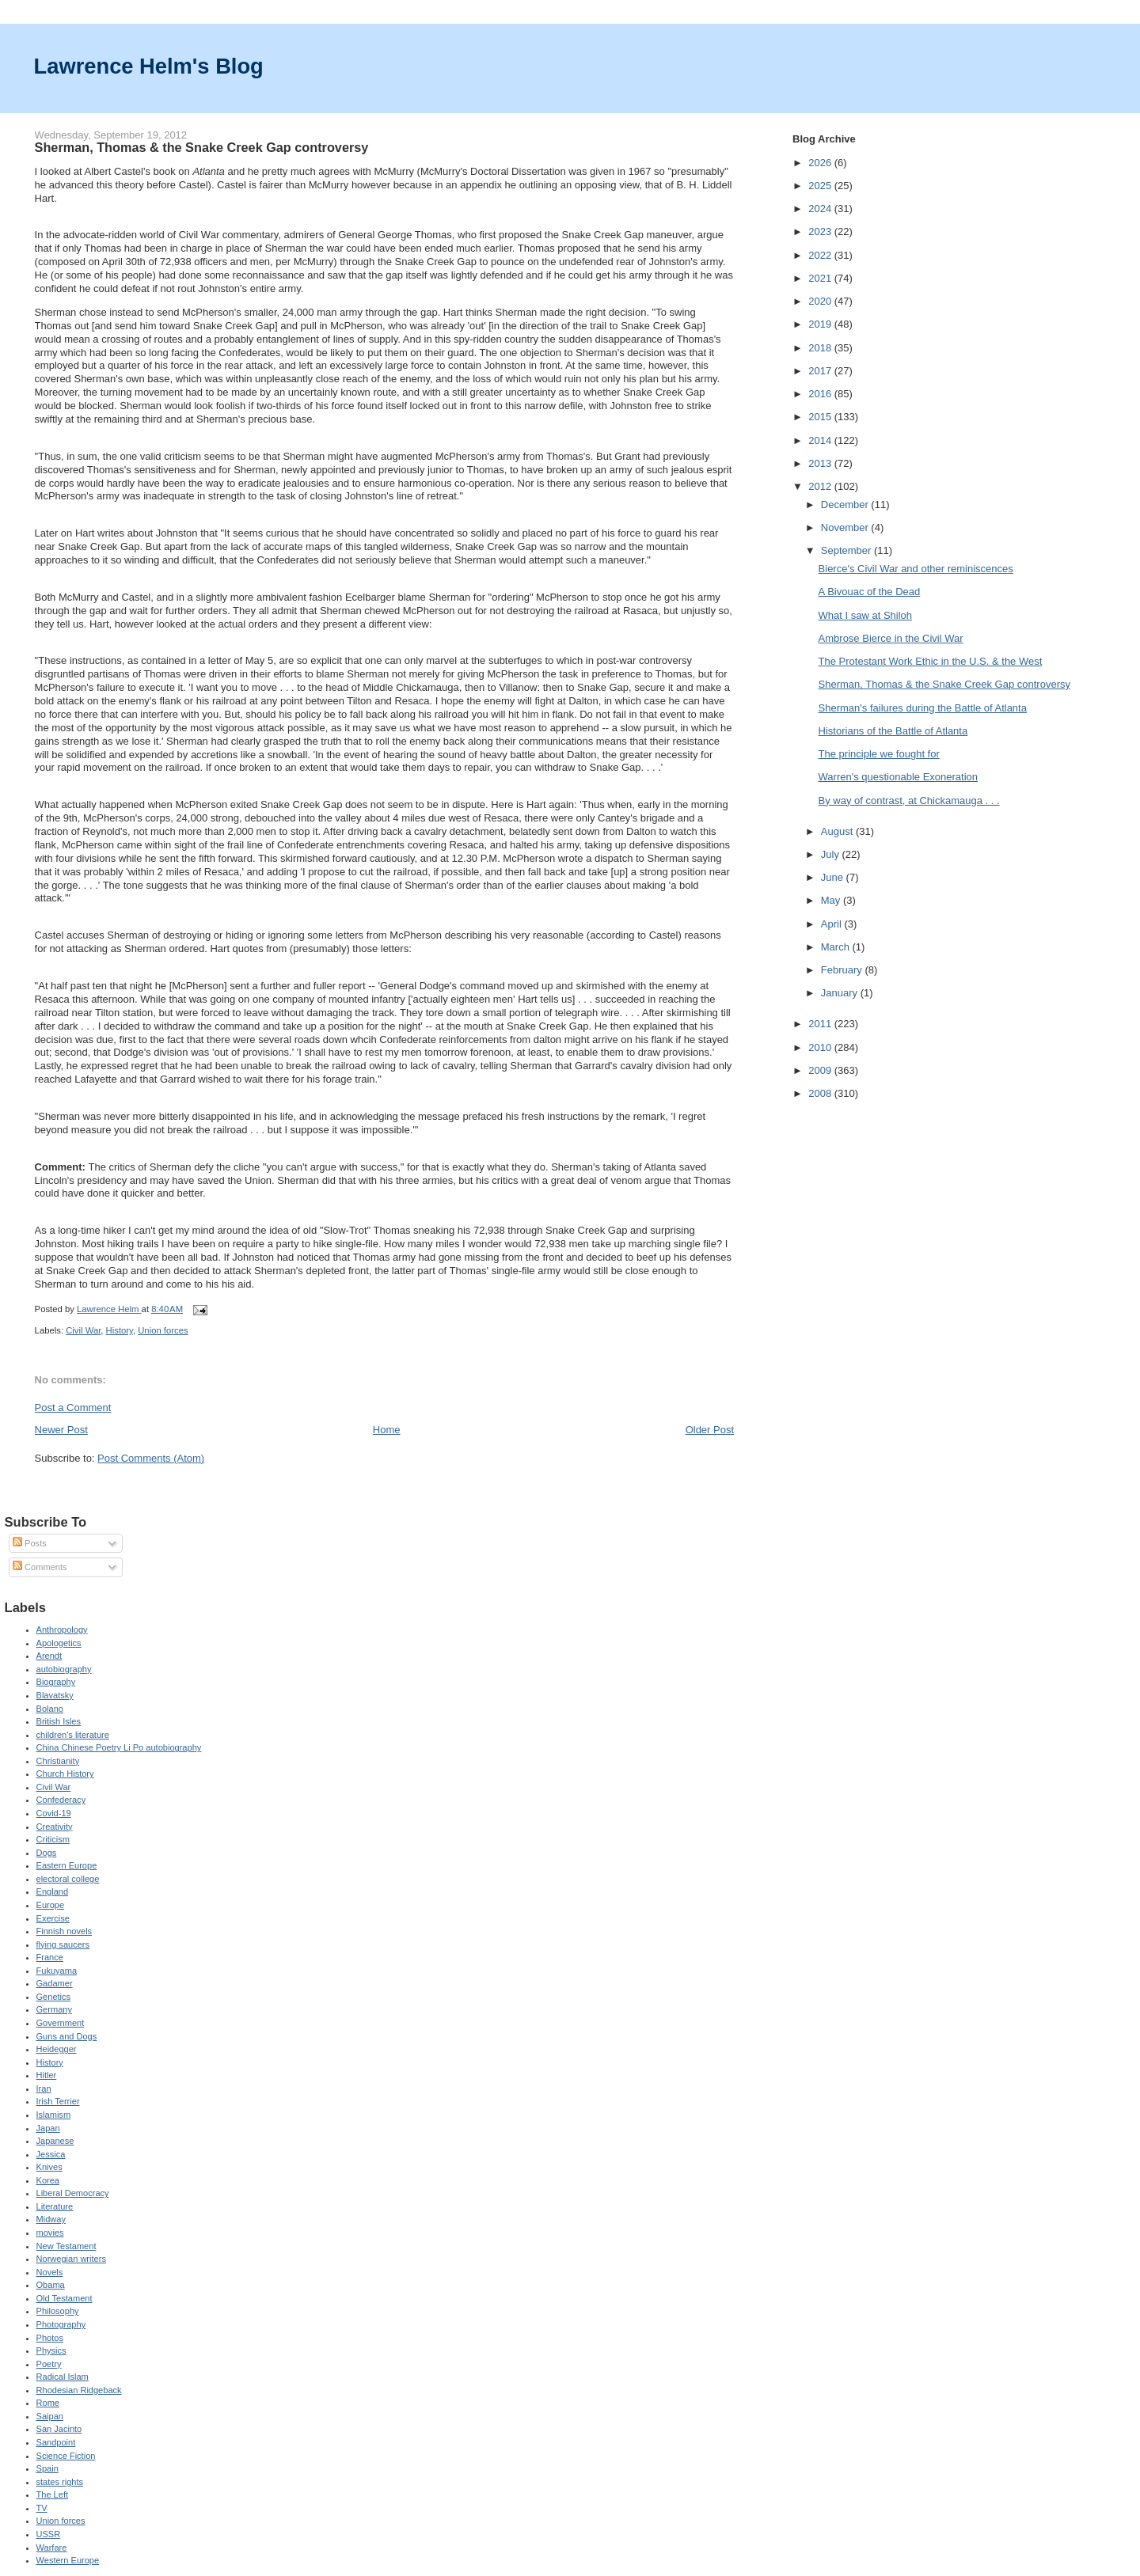  I want to click on Science Fiction, so click(66, 2455).